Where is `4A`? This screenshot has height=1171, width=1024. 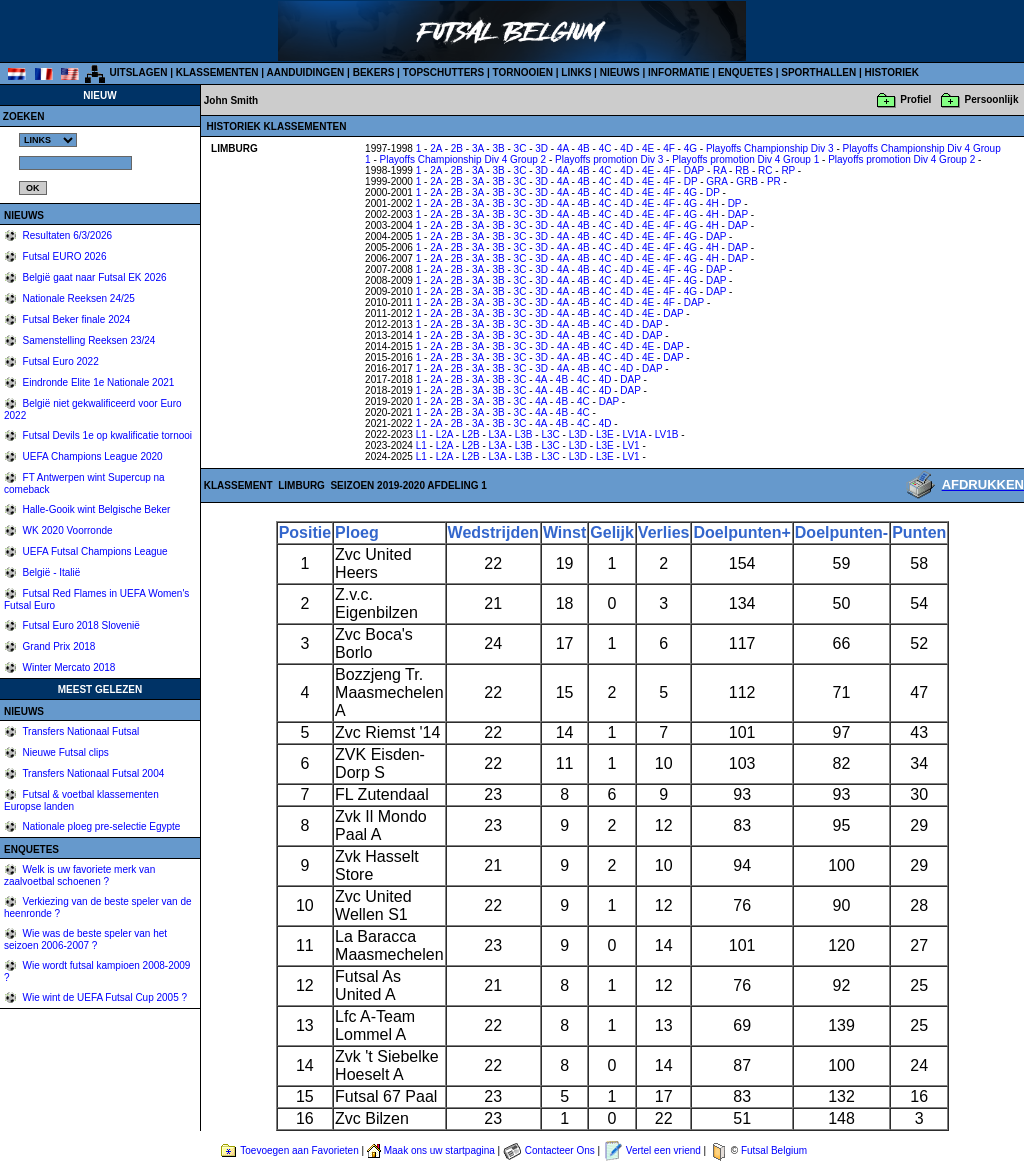 4A is located at coordinates (563, 148).